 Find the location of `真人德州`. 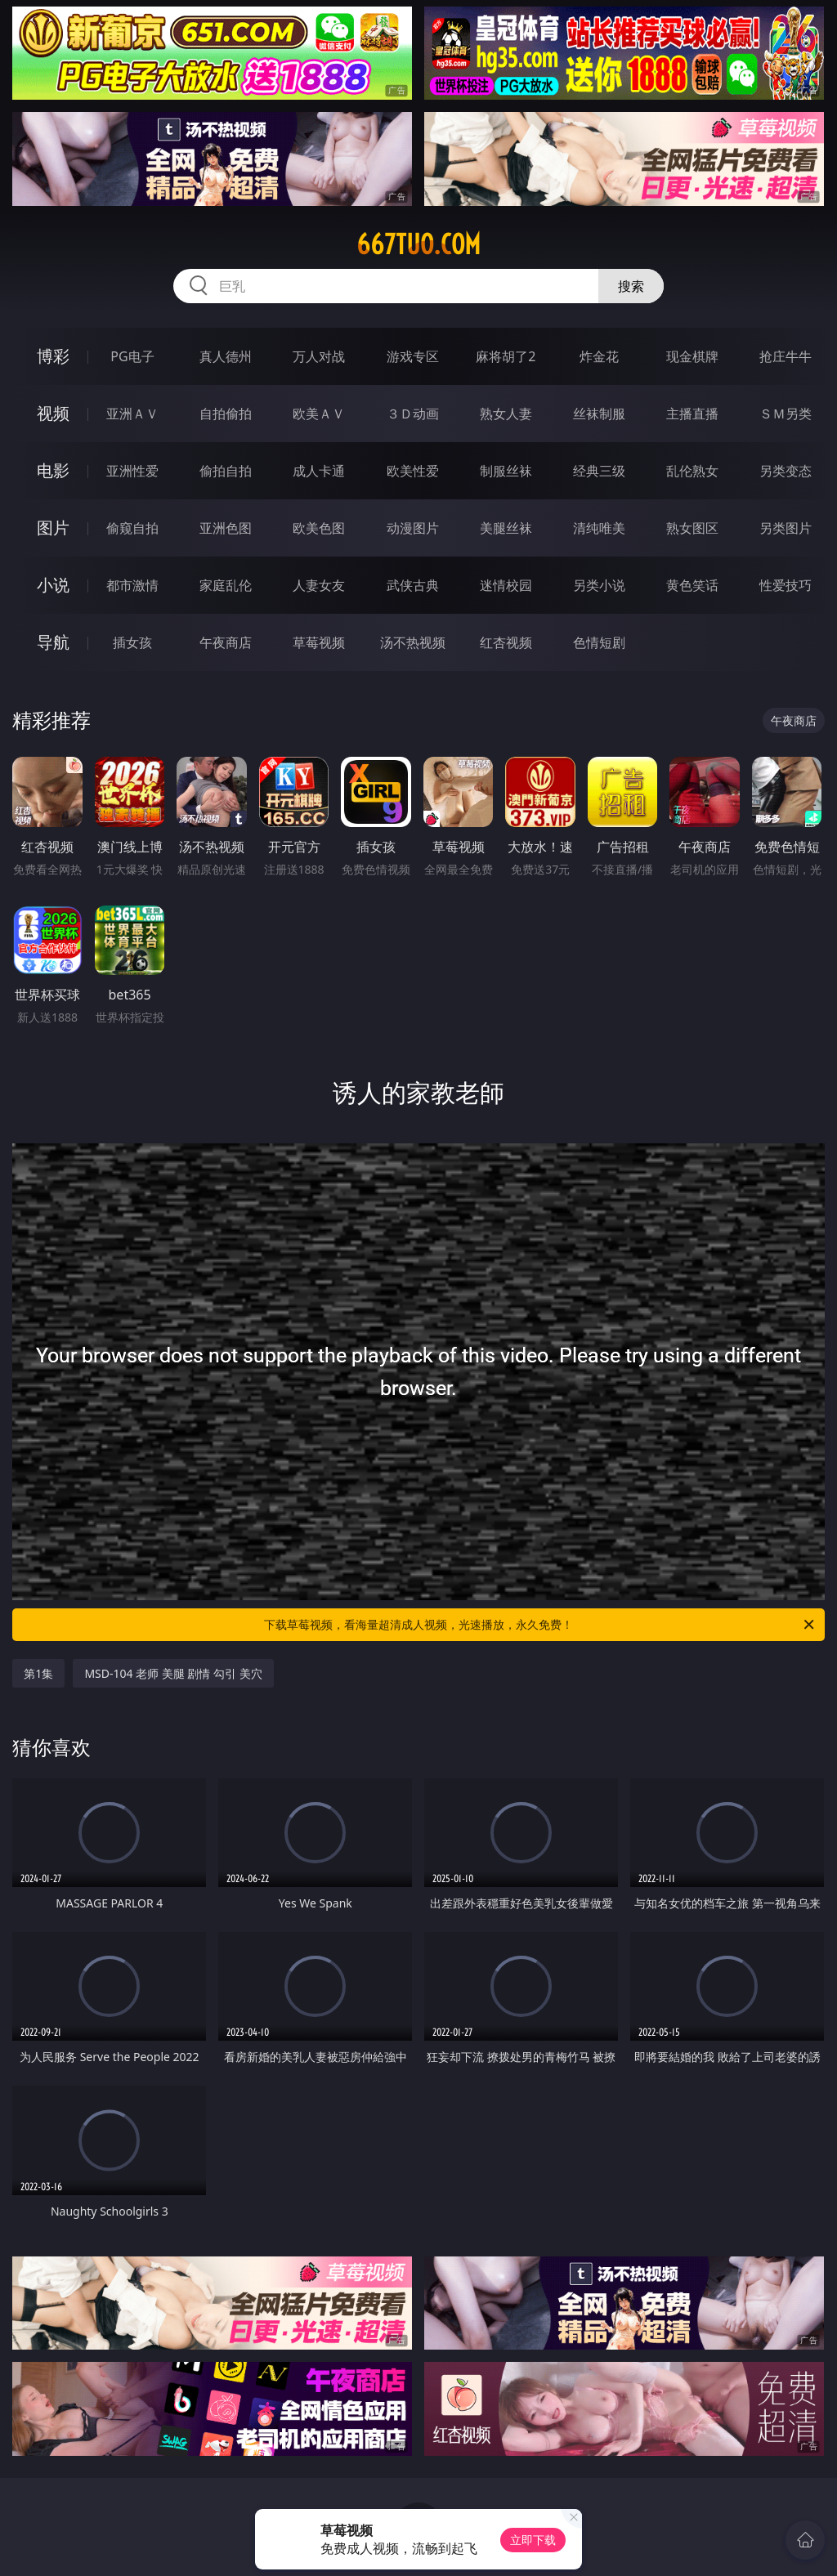

真人德州 is located at coordinates (225, 356).